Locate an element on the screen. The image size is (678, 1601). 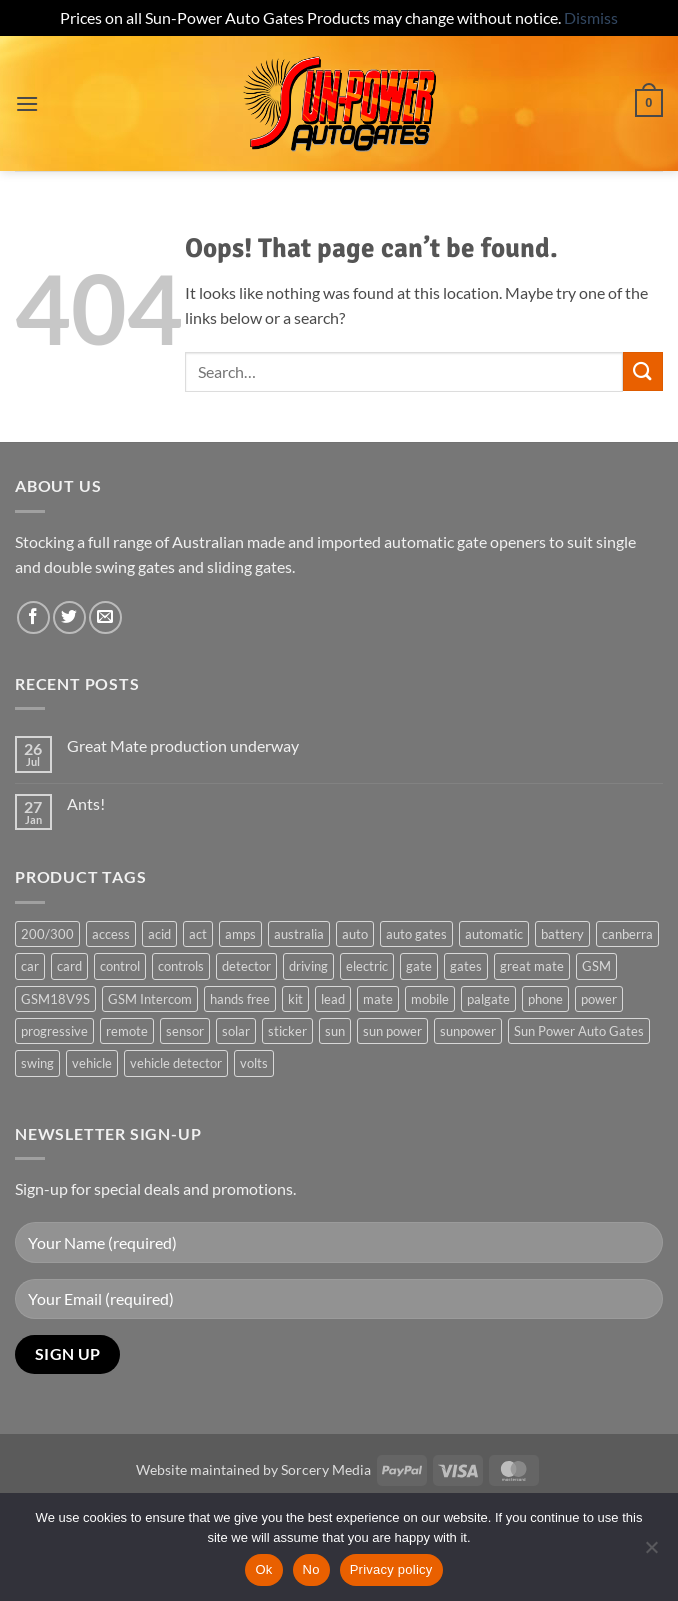
hands free [hands free (1 product)] is located at coordinates (240, 999).